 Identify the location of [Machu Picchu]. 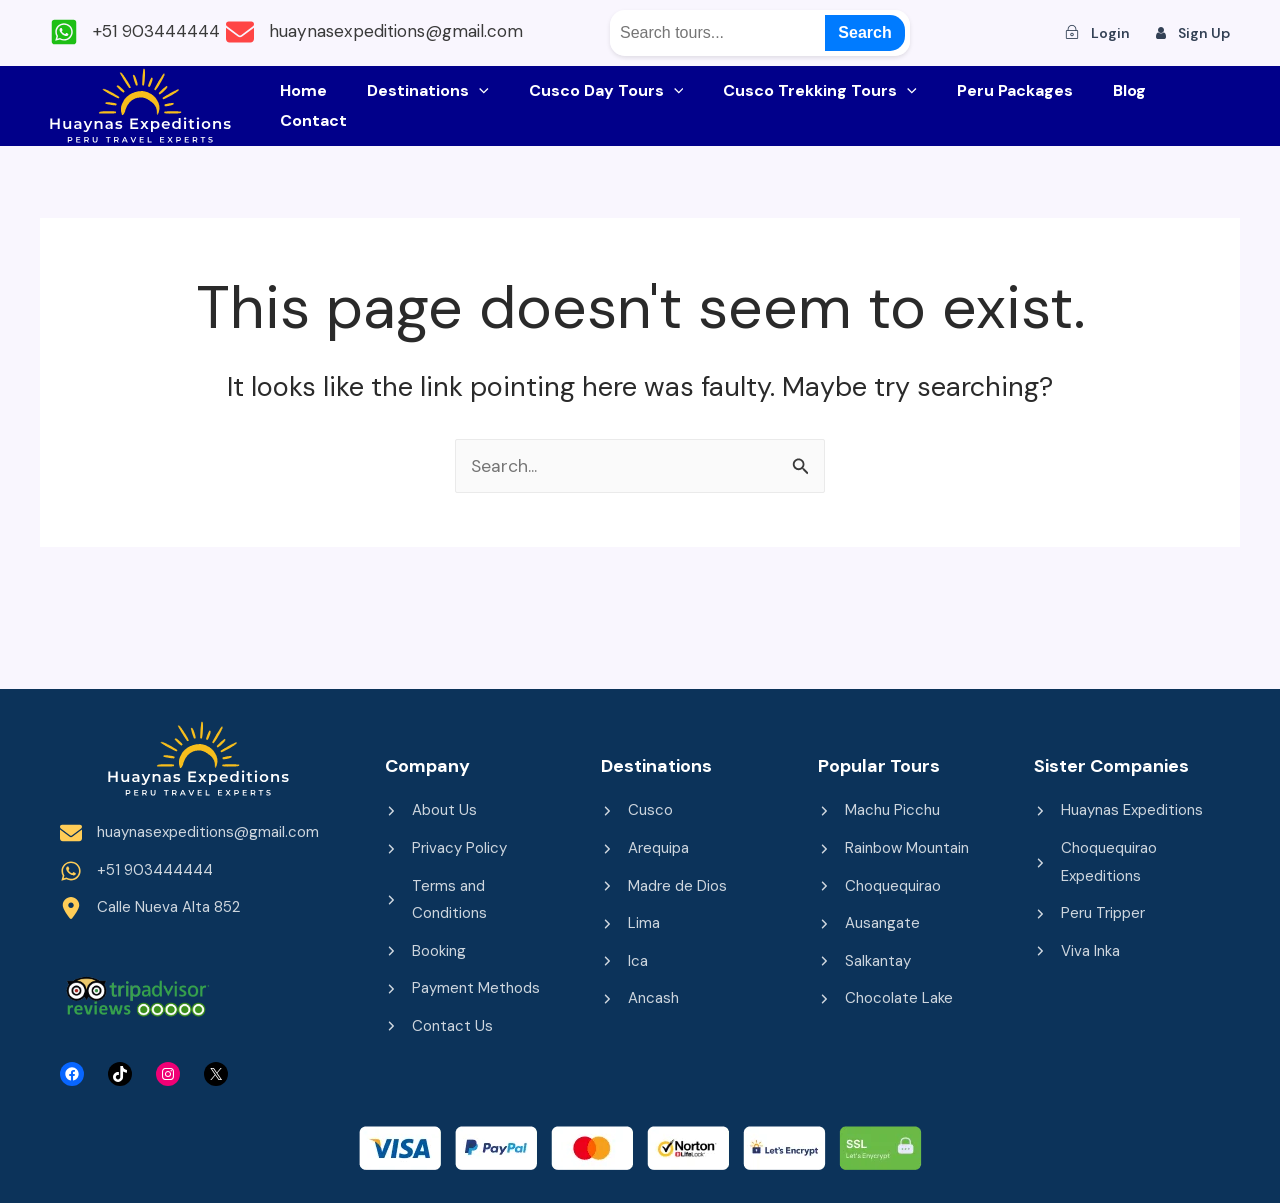
(879, 805).